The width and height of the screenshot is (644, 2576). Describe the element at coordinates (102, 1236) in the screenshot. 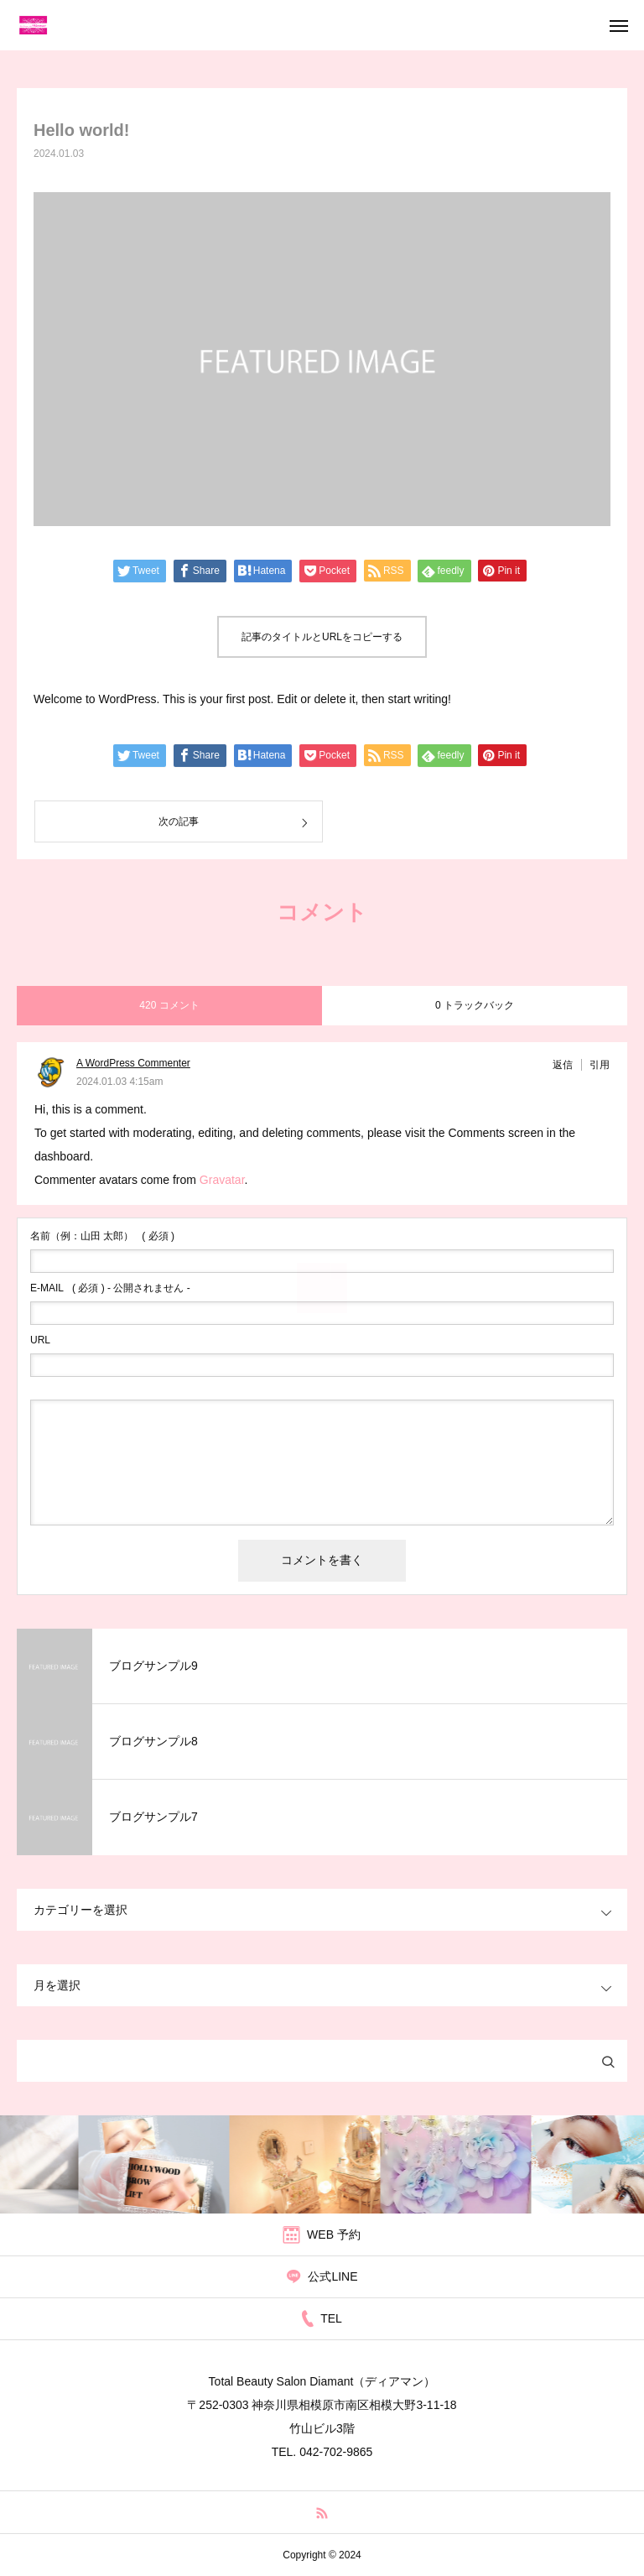

I see `( 必須 )` at that location.